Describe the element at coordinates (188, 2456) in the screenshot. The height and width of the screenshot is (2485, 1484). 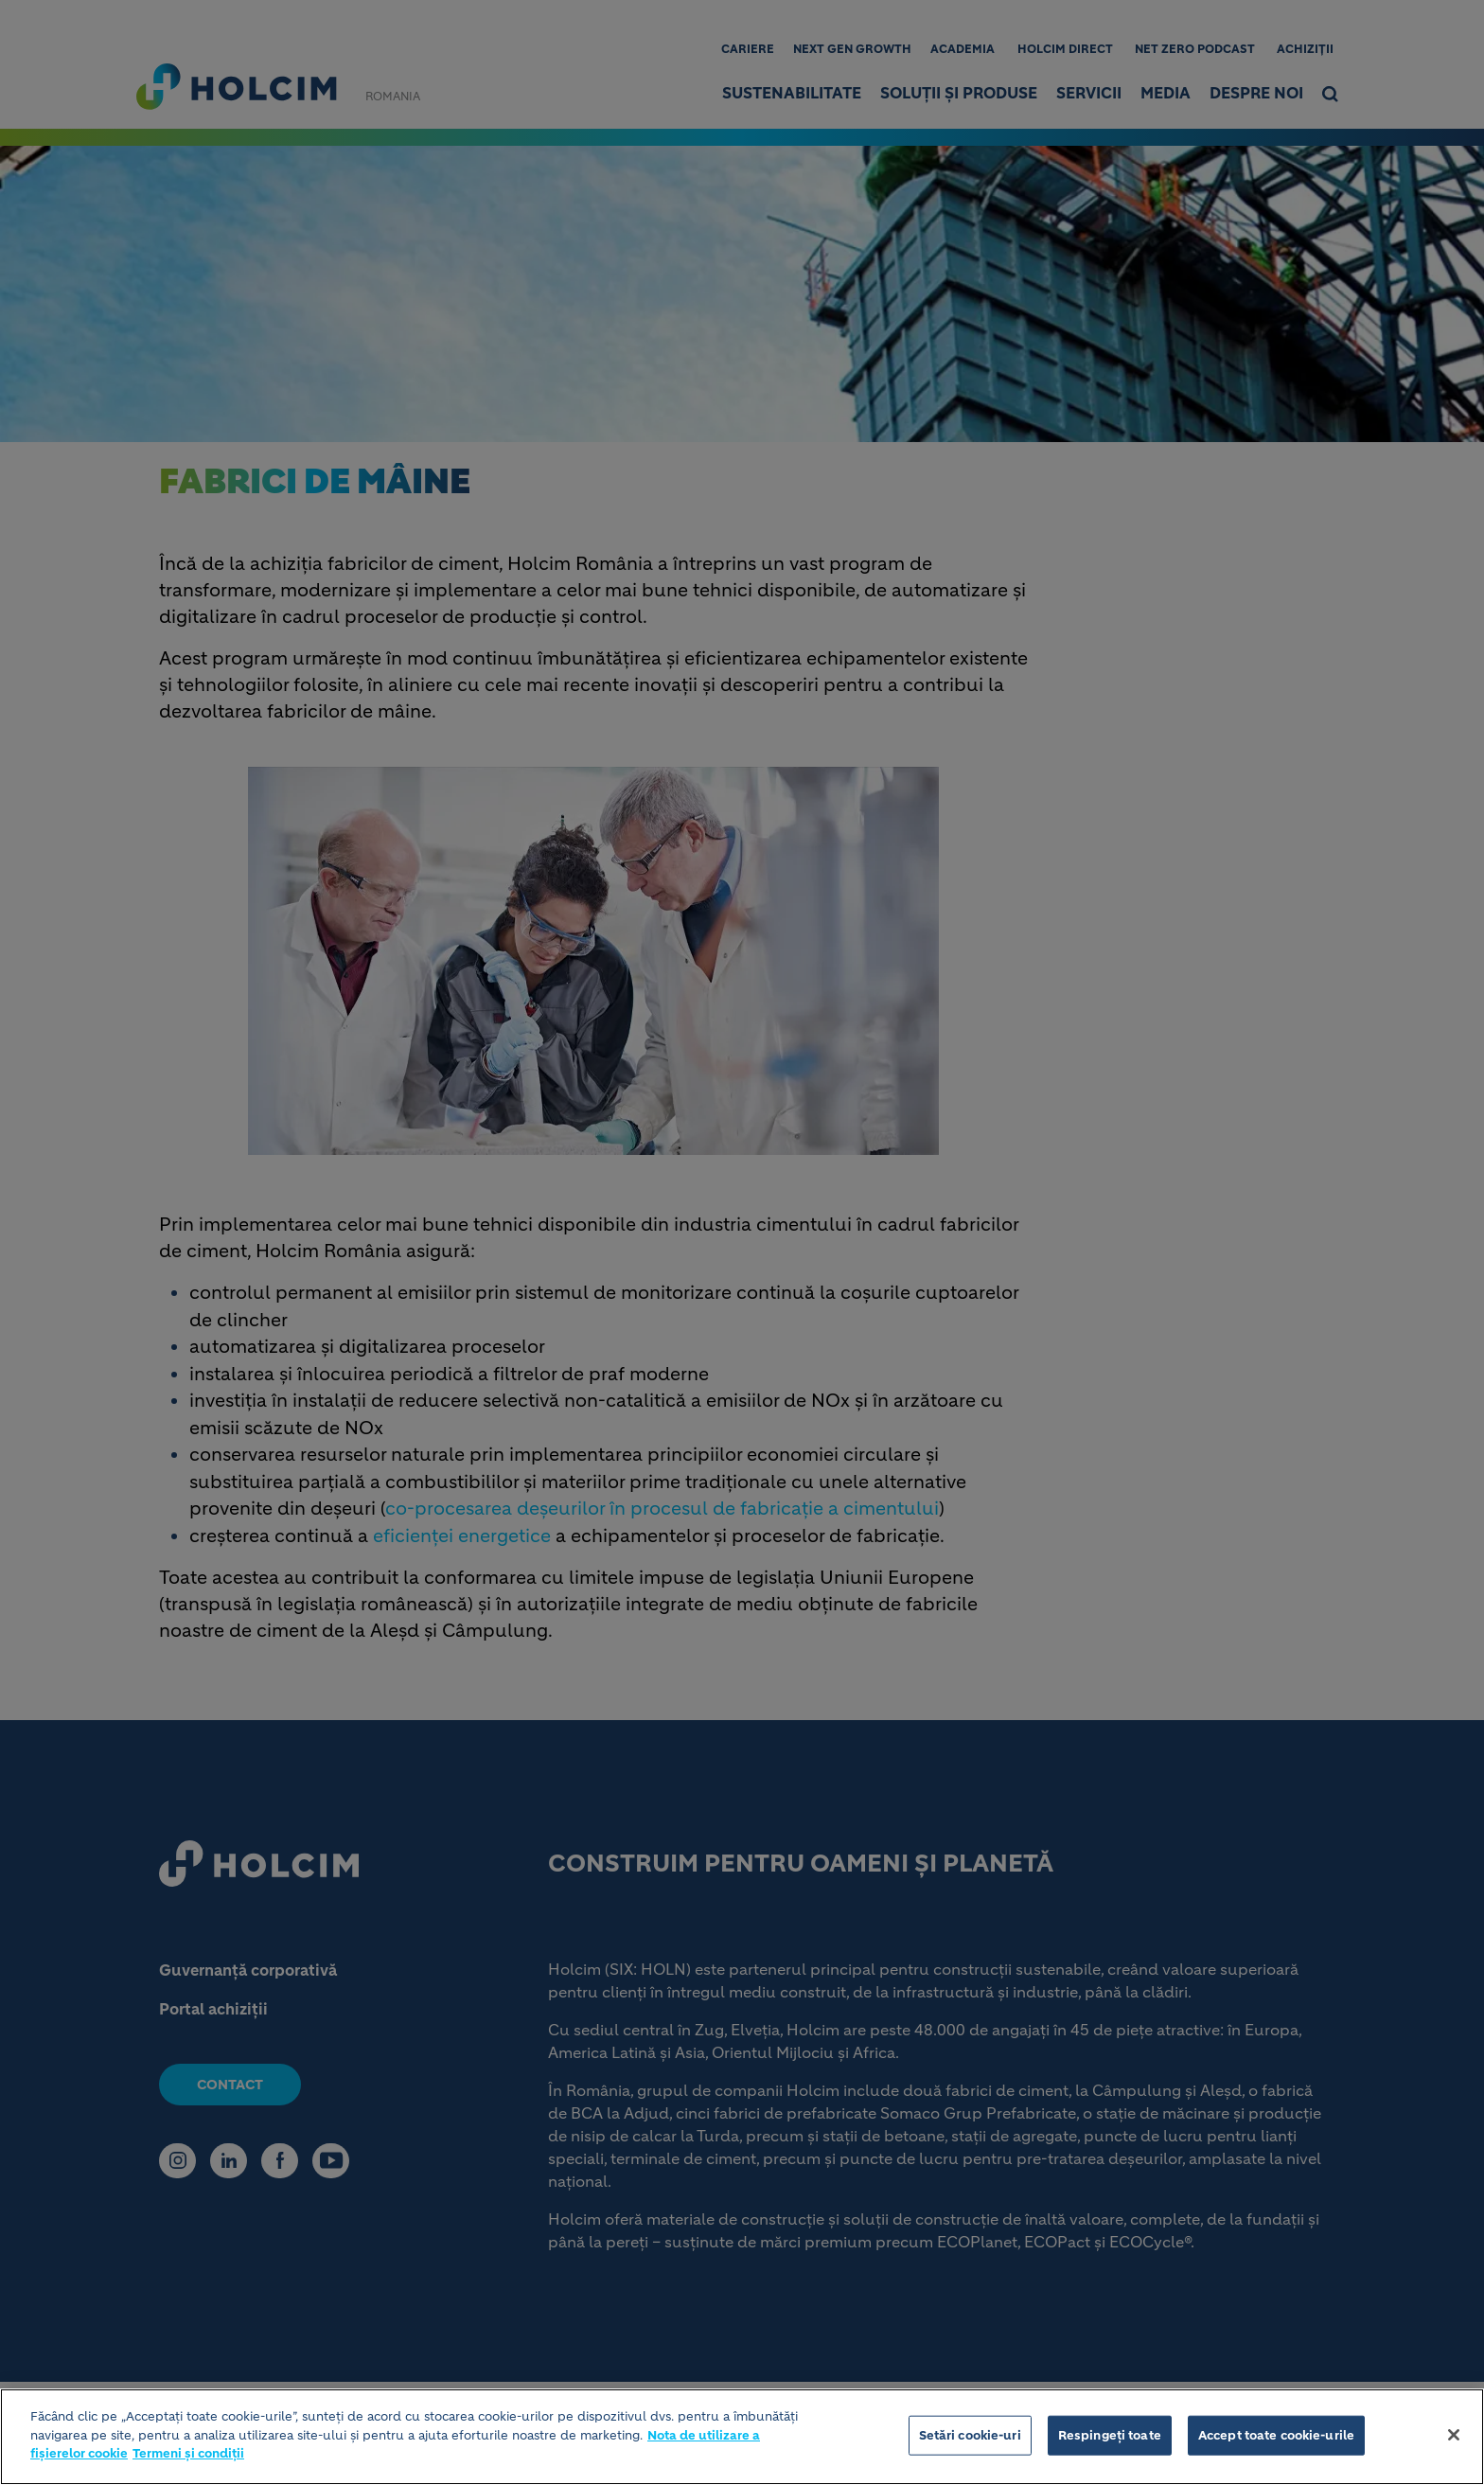
I see `Termeni și condiții` at that location.